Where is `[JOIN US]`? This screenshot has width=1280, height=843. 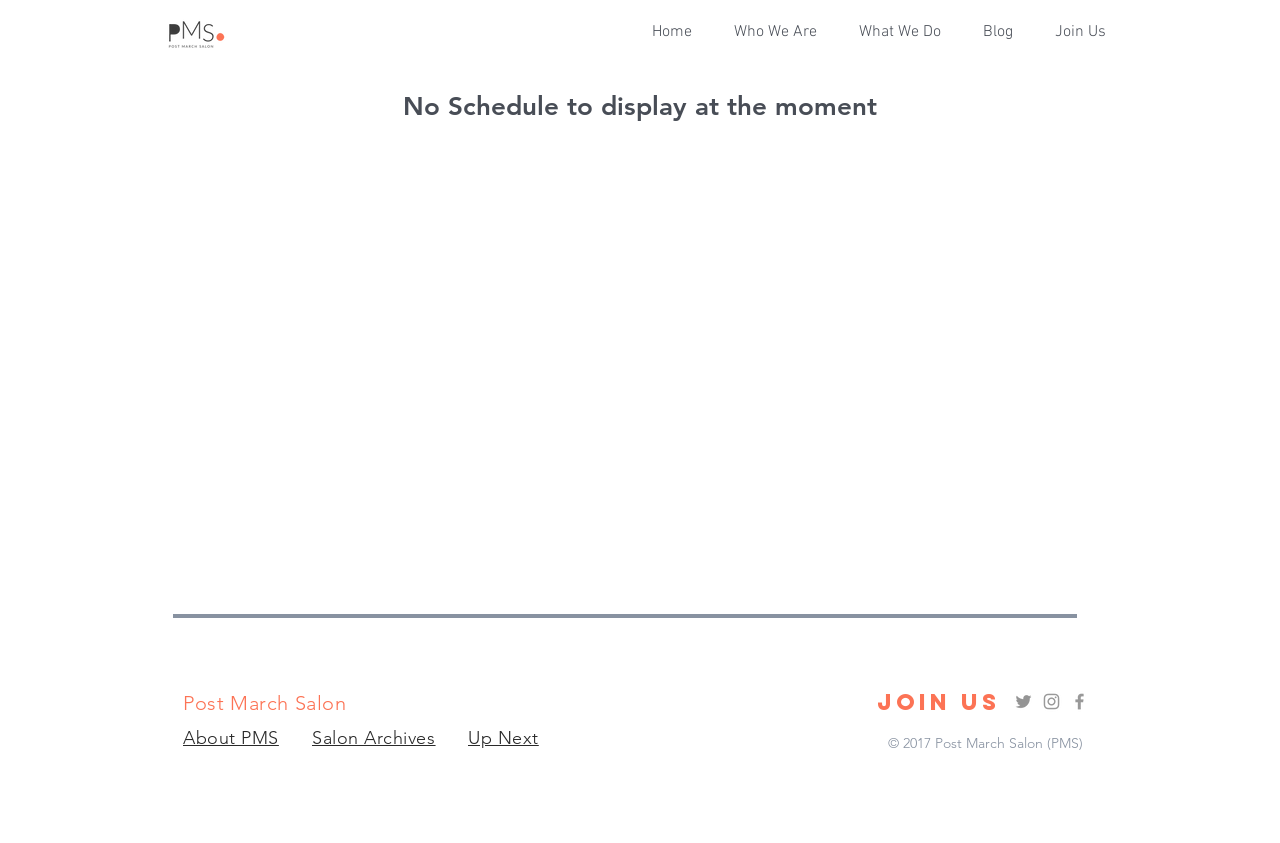 [JOIN US] is located at coordinates (938, 702).